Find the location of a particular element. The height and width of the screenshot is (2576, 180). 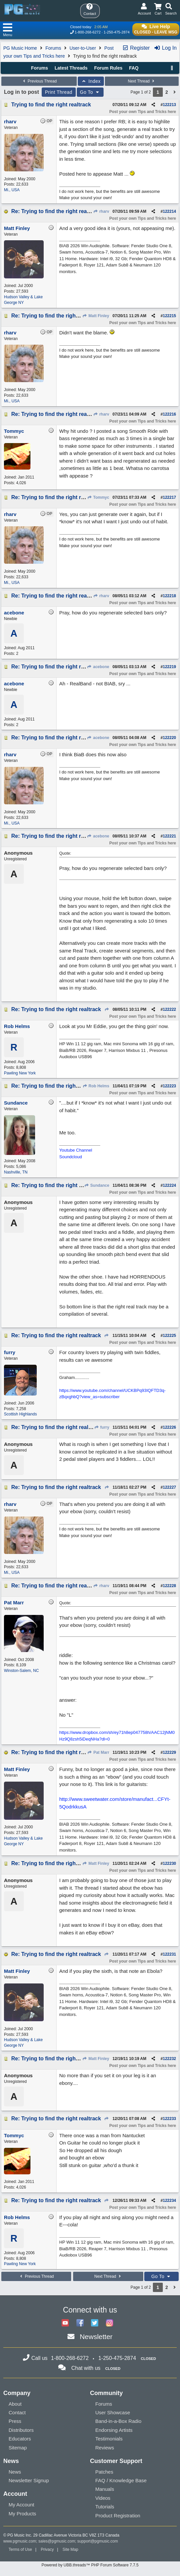

Go To is located at coordinates (90, 92).